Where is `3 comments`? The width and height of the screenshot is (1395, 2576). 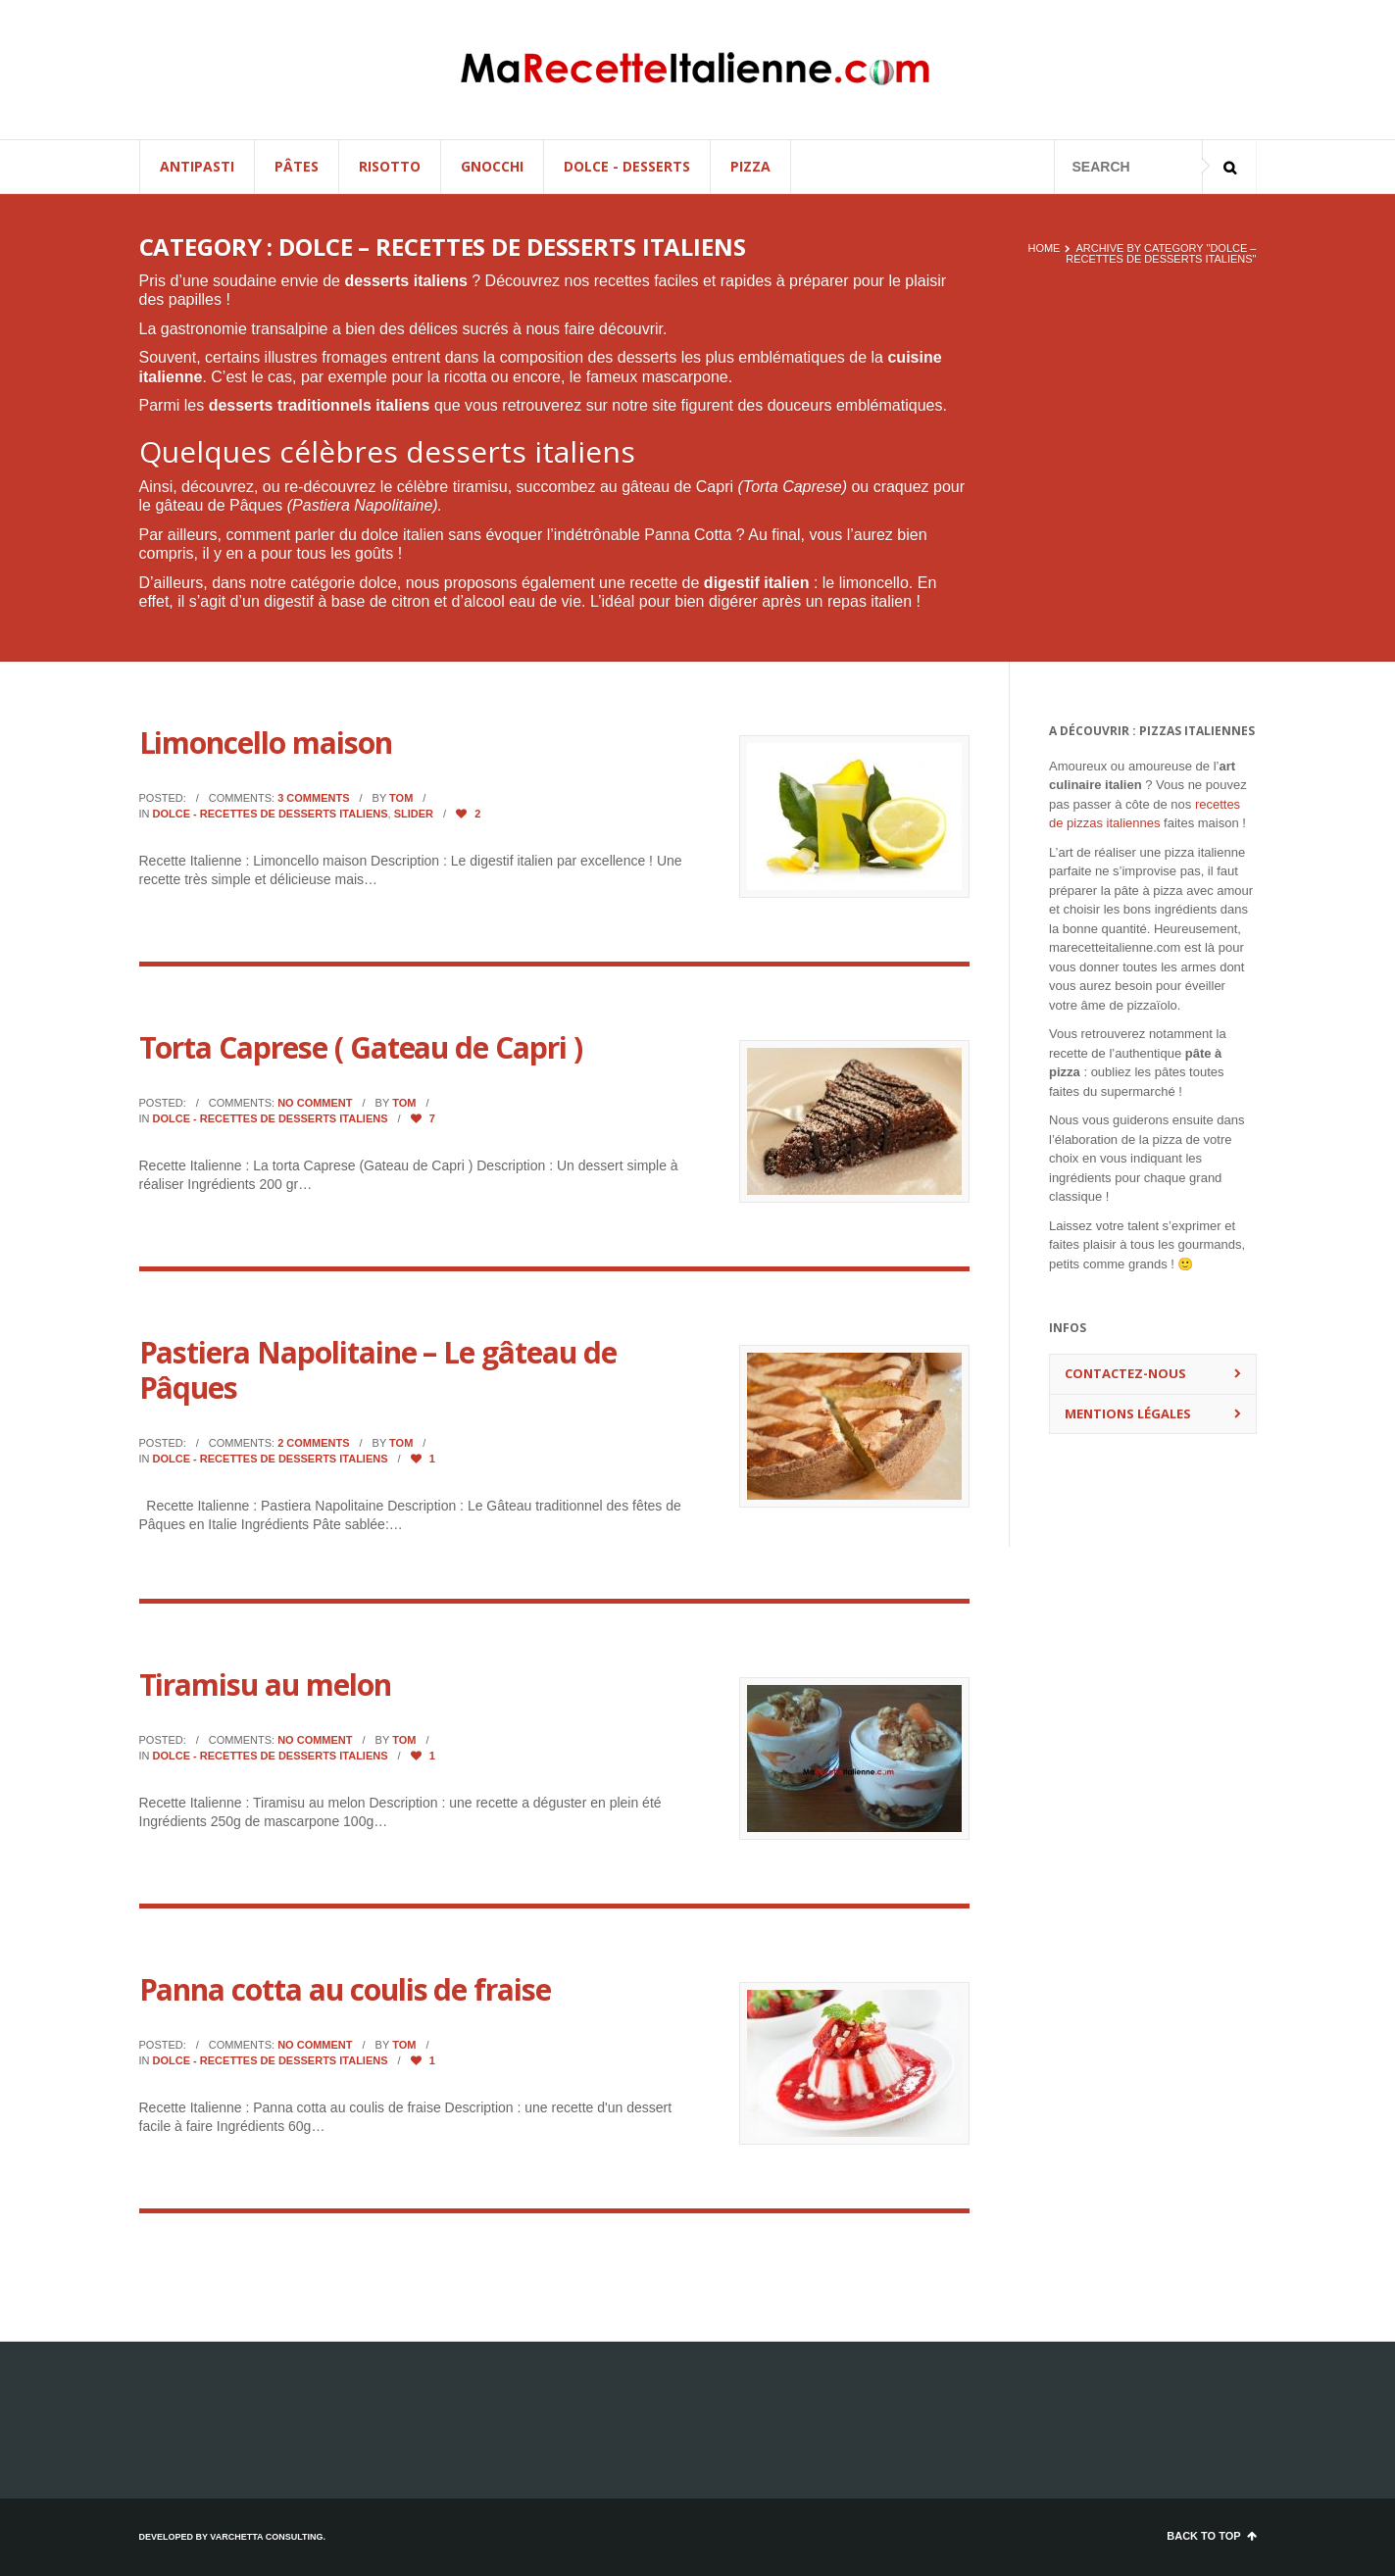 3 comments is located at coordinates (313, 798).